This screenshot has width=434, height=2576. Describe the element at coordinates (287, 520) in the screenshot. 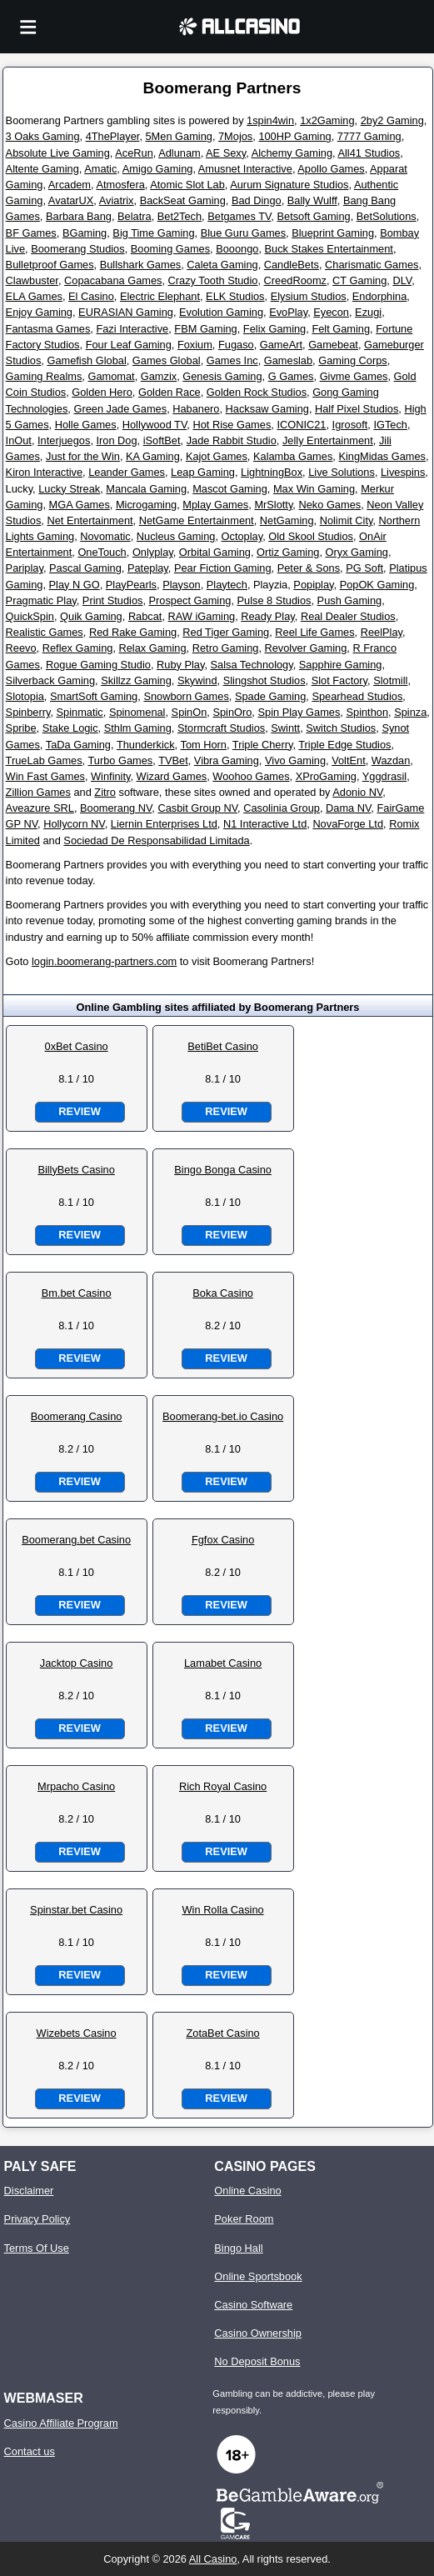

I see `NetGaming` at that location.